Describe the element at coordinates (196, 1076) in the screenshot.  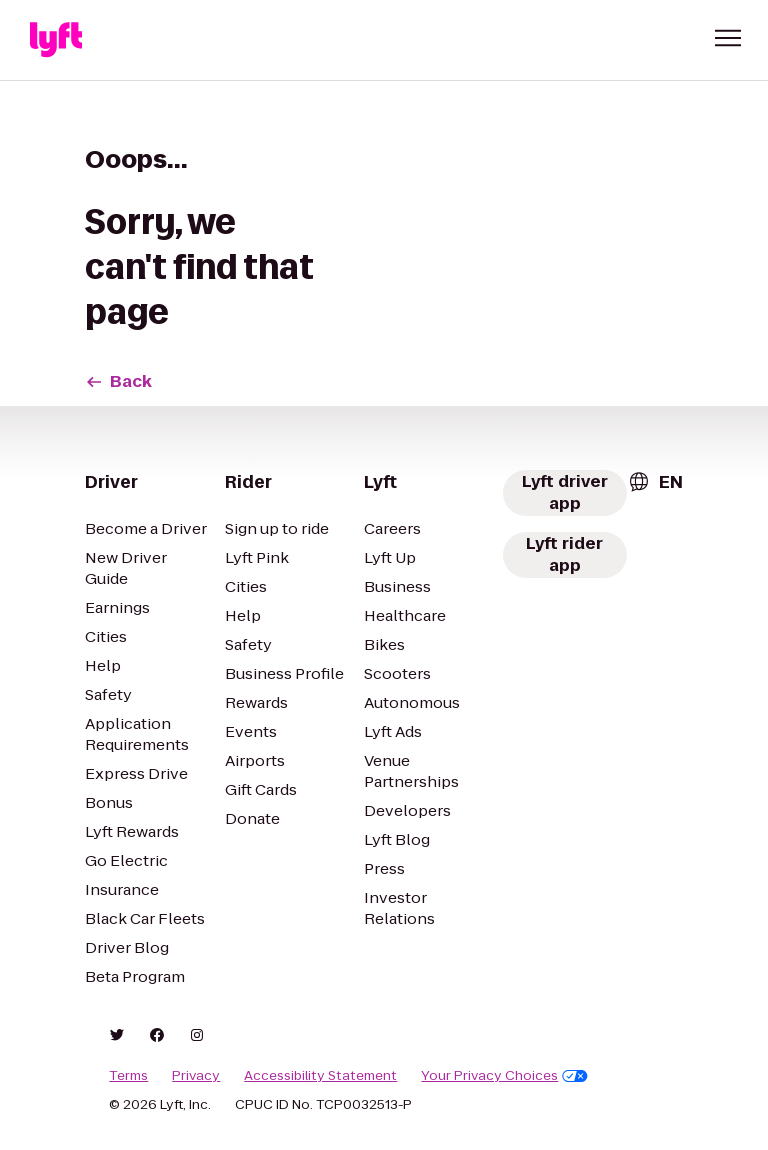
I see `Privacy` at that location.